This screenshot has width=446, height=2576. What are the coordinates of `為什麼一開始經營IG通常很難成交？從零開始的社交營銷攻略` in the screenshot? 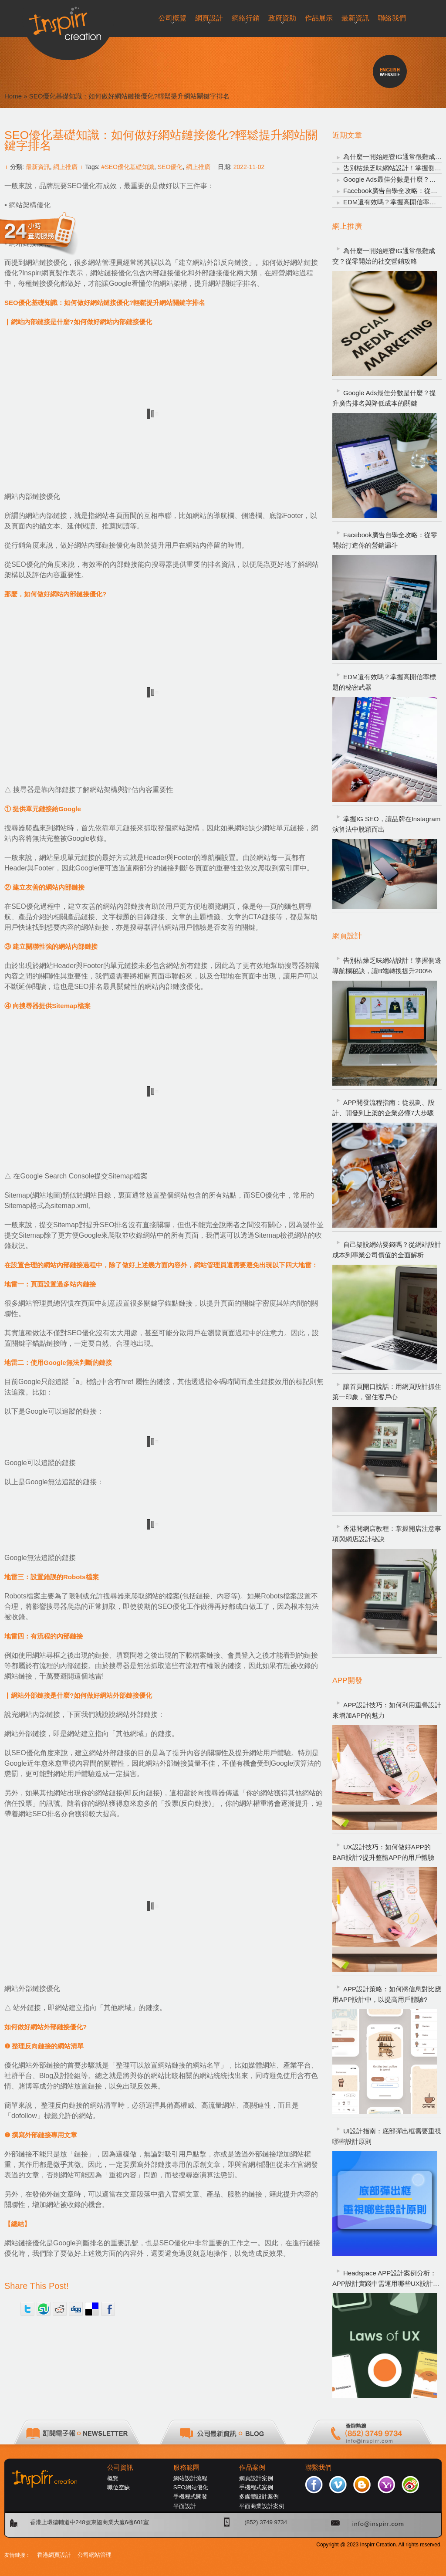 It's located at (383, 256).